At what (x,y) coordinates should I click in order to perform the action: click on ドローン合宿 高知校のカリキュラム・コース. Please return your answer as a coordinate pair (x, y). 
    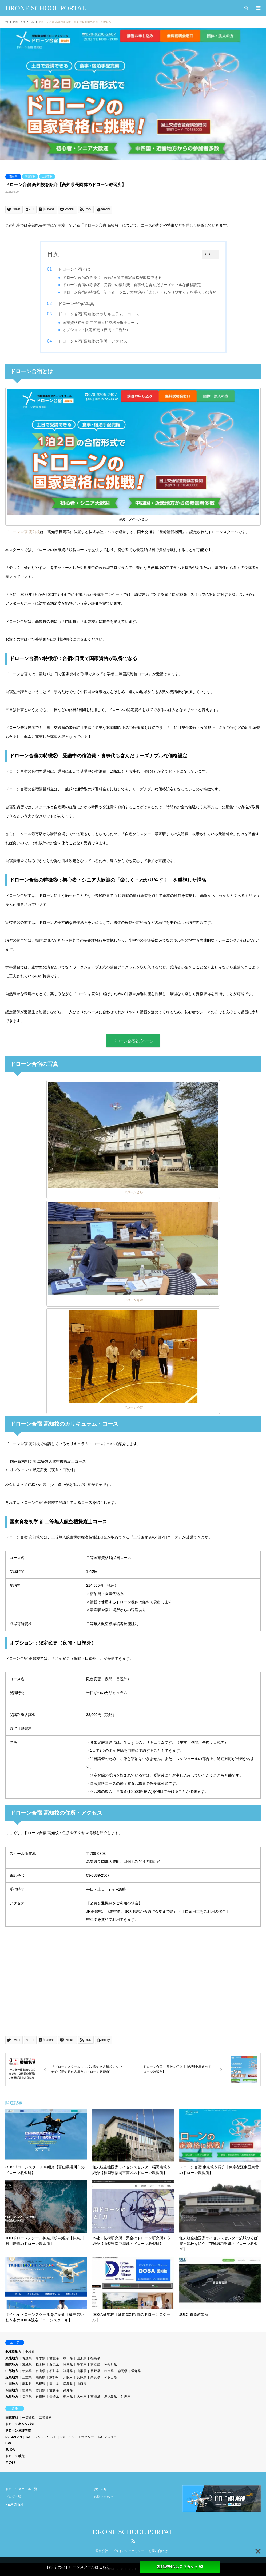
    Looking at the image, I should click on (98, 314).